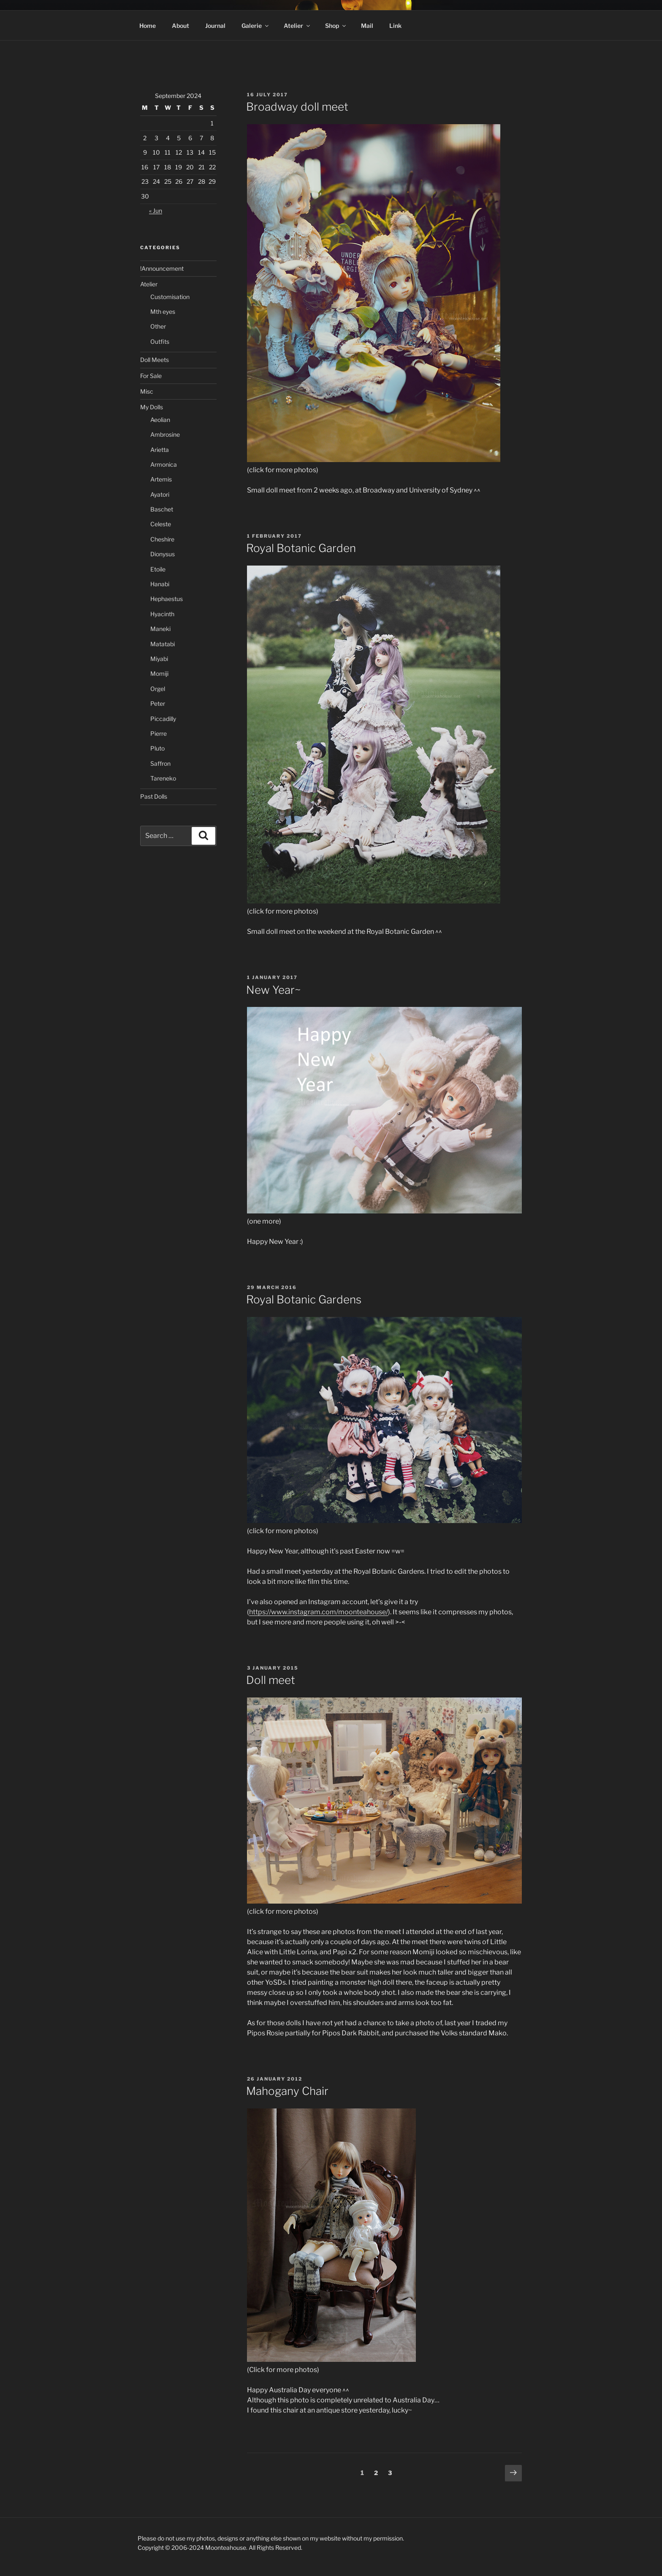 Image resolution: width=662 pixels, height=2576 pixels. What do you see at coordinates (157, 703) in the screenshot?
I see `Peter` at bounding box center [157, 703].